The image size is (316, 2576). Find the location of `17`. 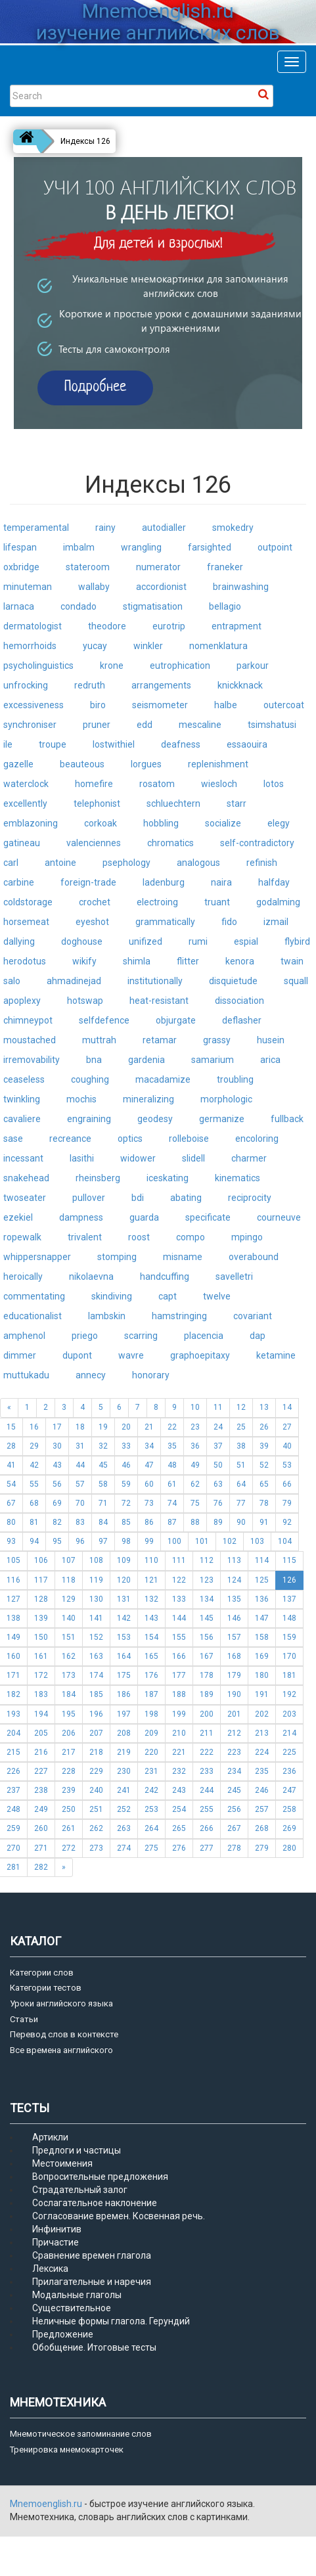

17 is located at coordinates (57, 1427).